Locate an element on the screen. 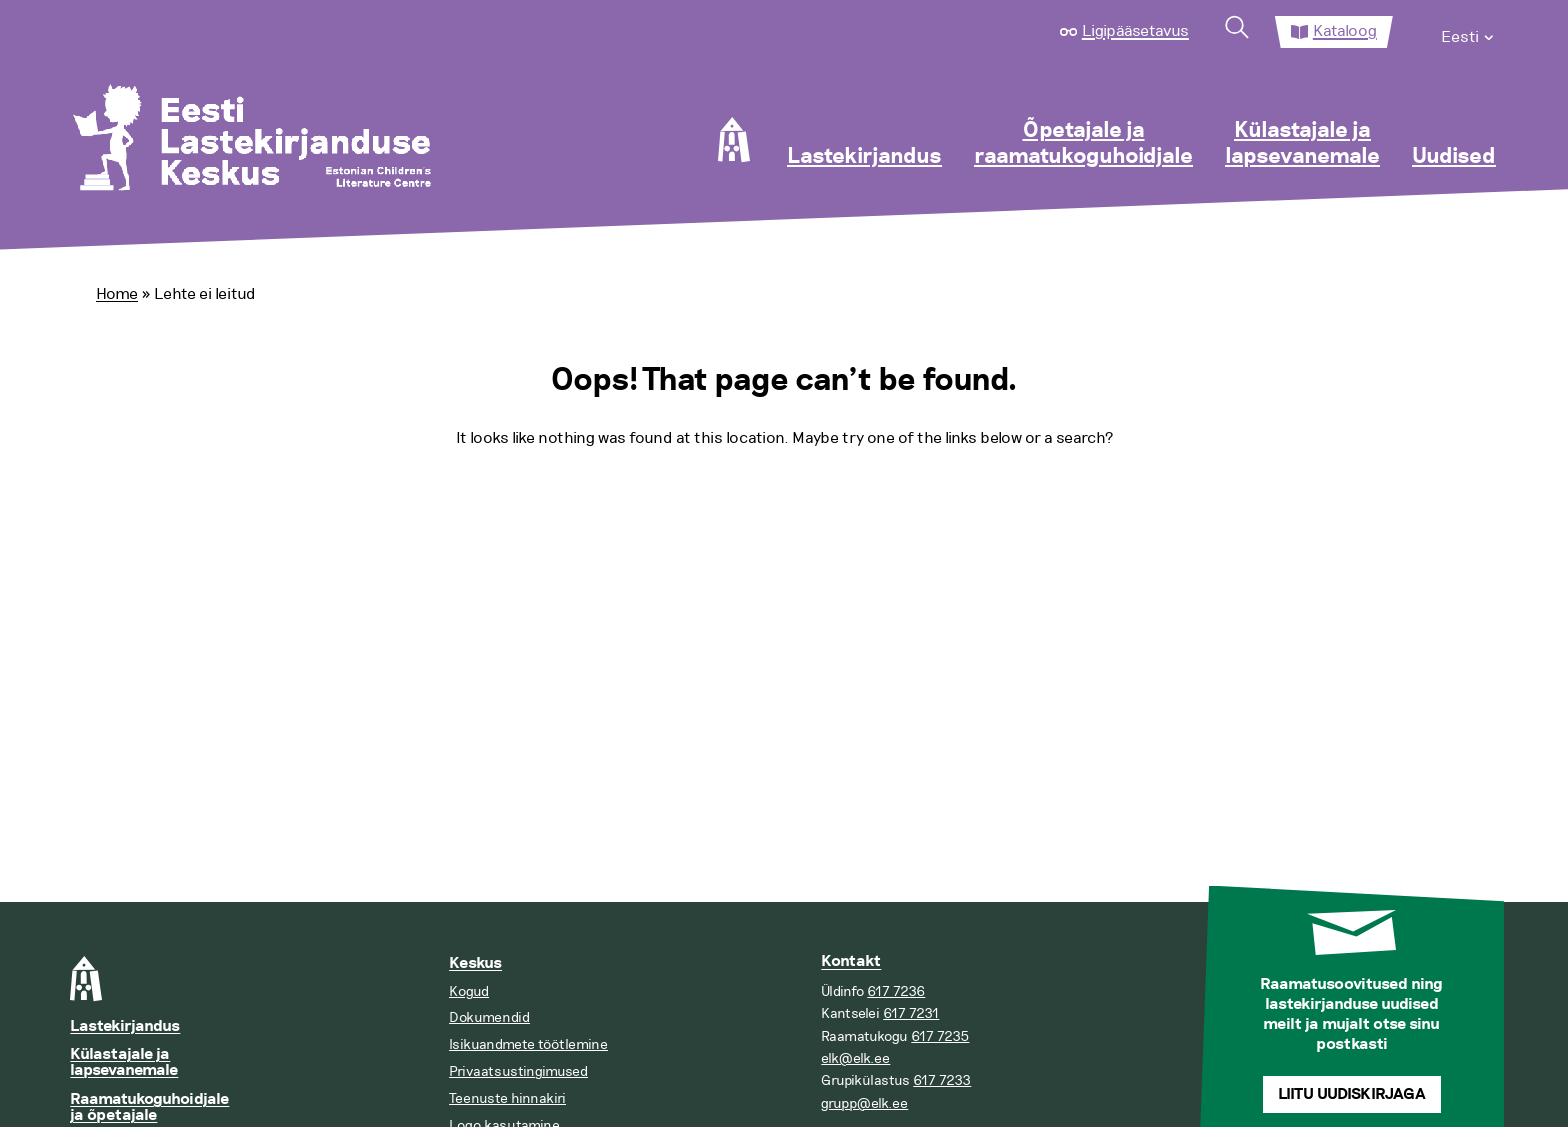  Uudised is located at coordinates (1454, 157).